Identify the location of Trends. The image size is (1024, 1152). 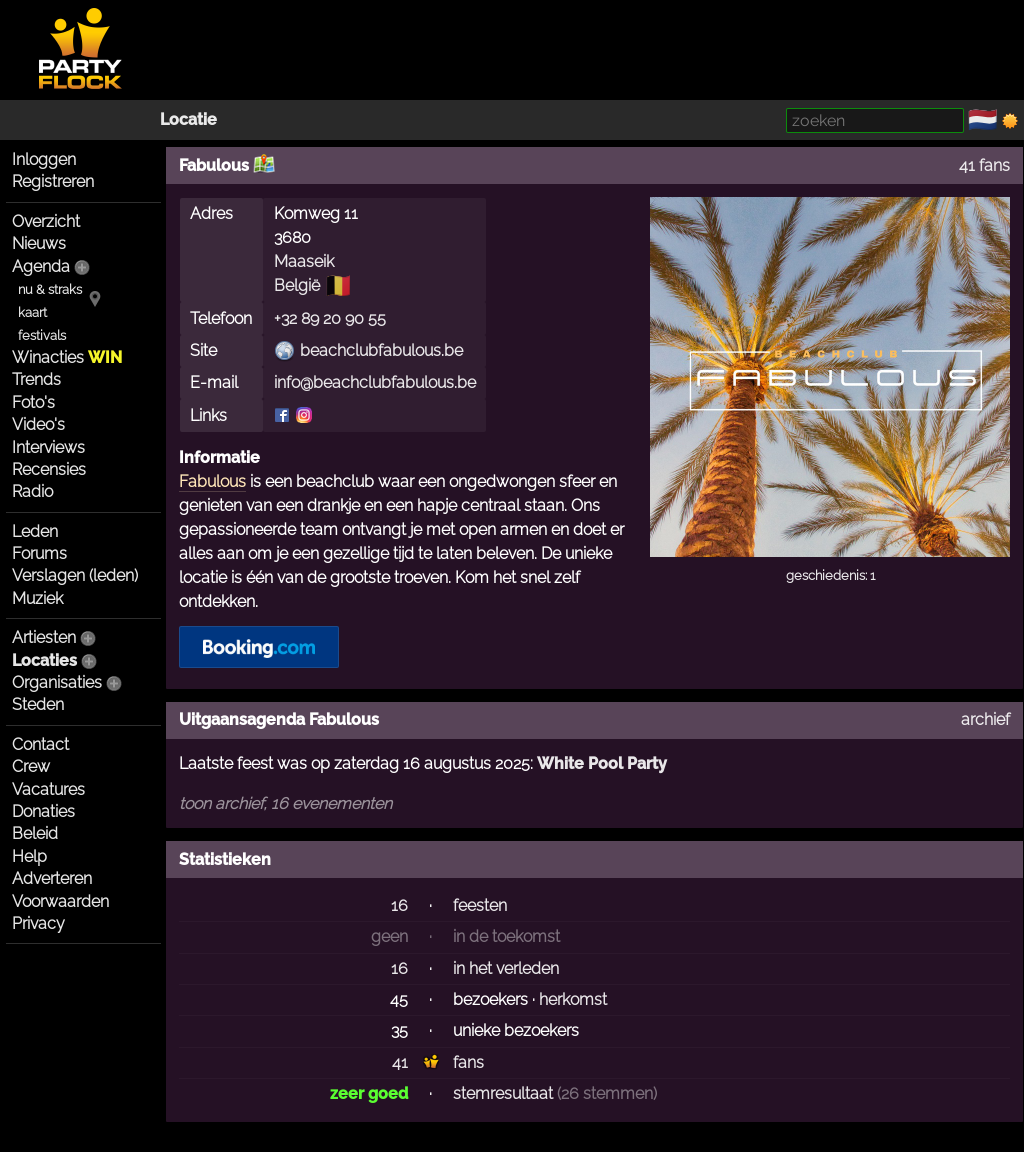
(36, 379).